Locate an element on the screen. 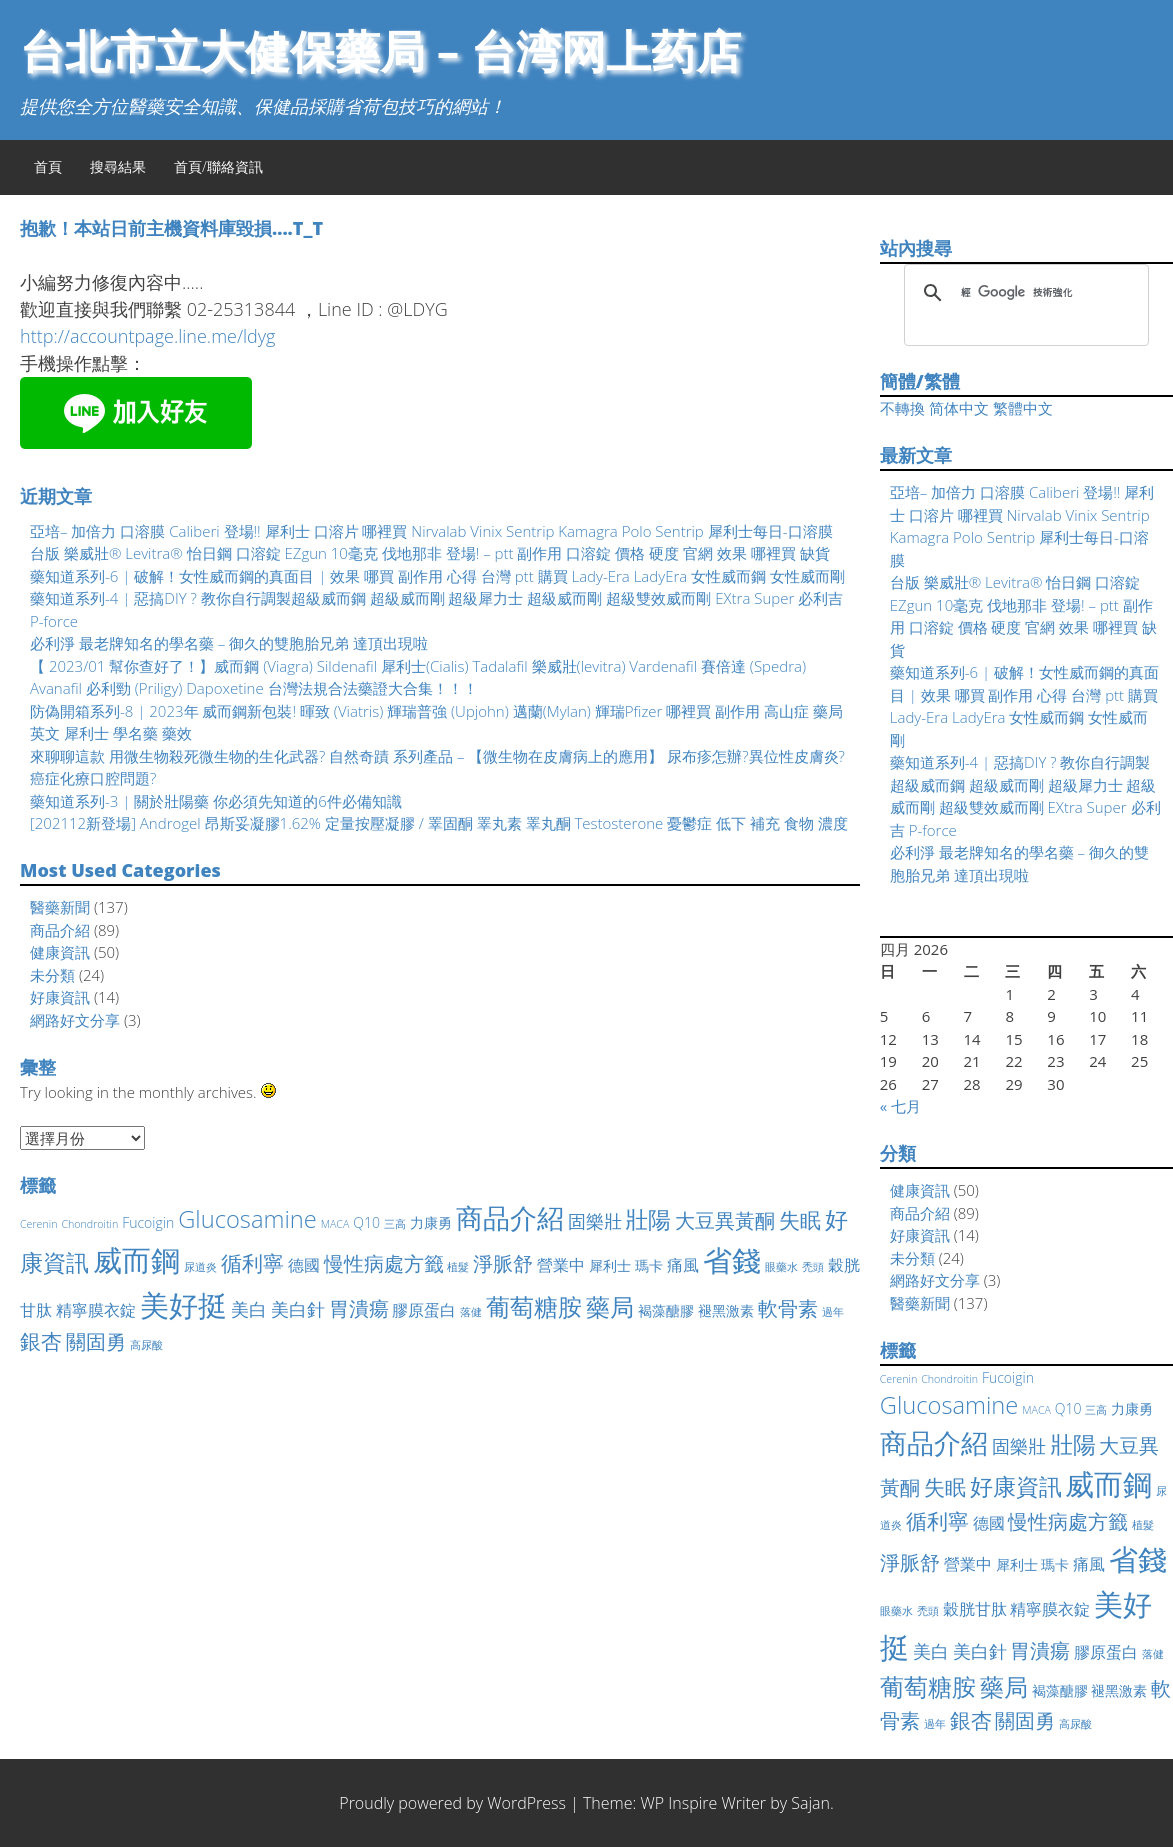 The height and width of the screenshot is (1847, 1173). 褪黑激素 is located at coordinates (726, 1310).